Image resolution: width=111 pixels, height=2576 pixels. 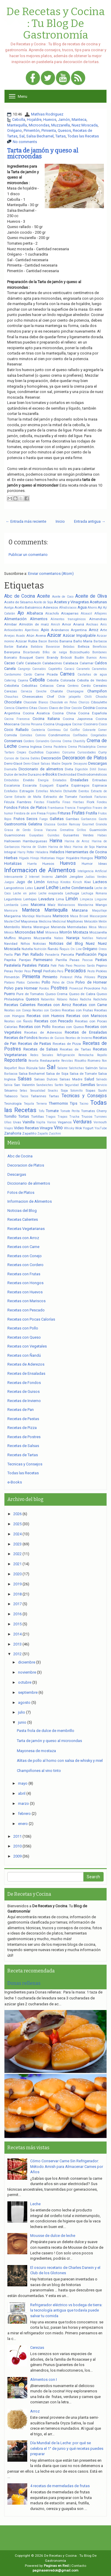 What do you see at coordinates (76, 1091) in the screenshot?
I see `Solomillo` at bounding box center [76, 1091].